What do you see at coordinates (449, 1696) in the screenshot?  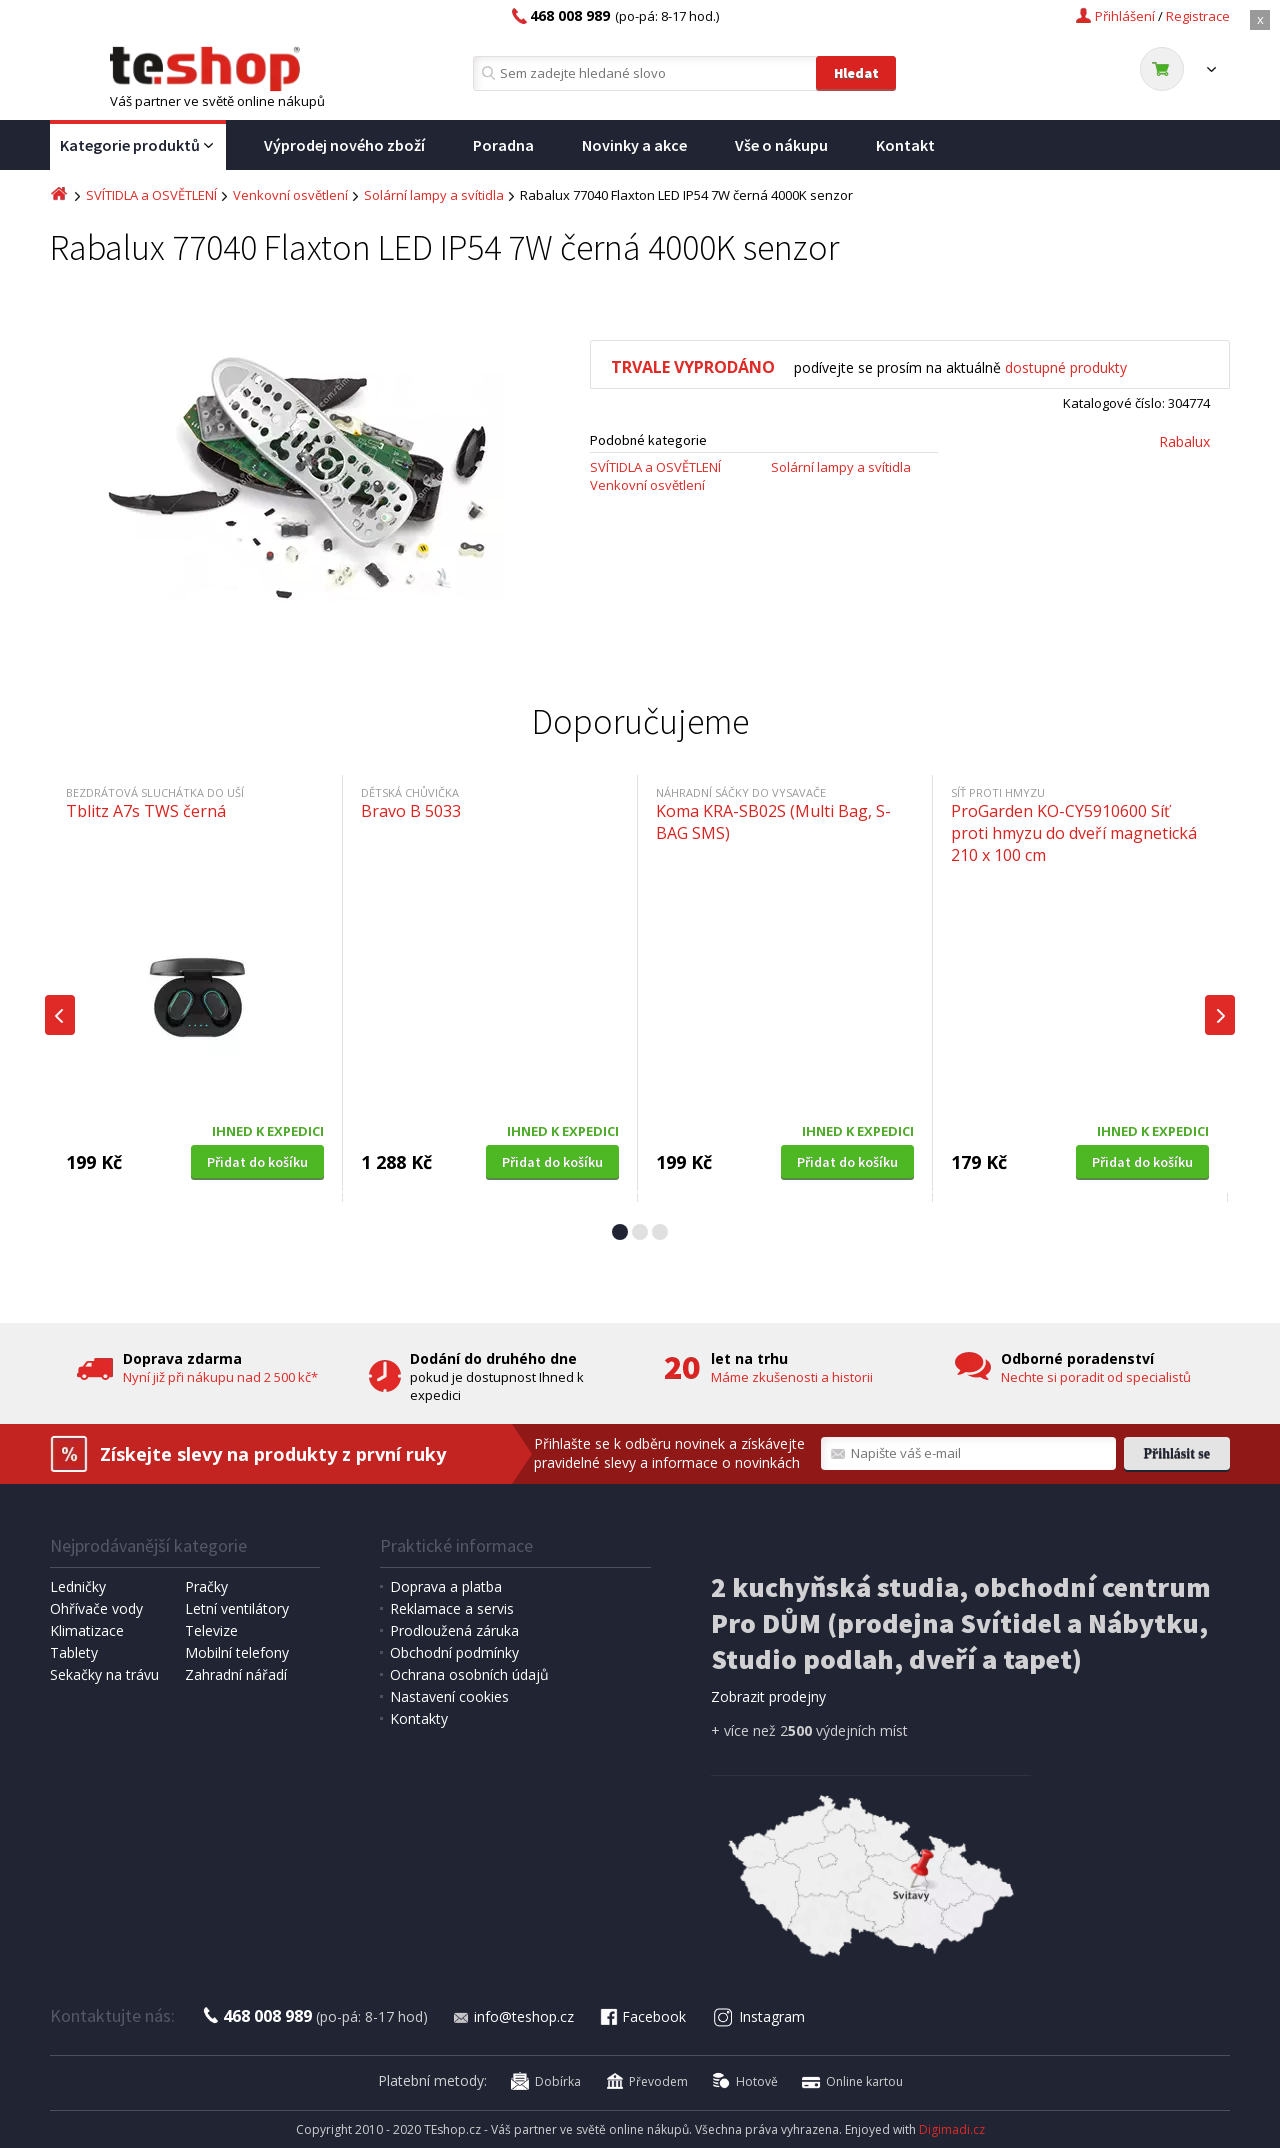 I see `Nastavení cookies` at bounding box center [449, 1696].